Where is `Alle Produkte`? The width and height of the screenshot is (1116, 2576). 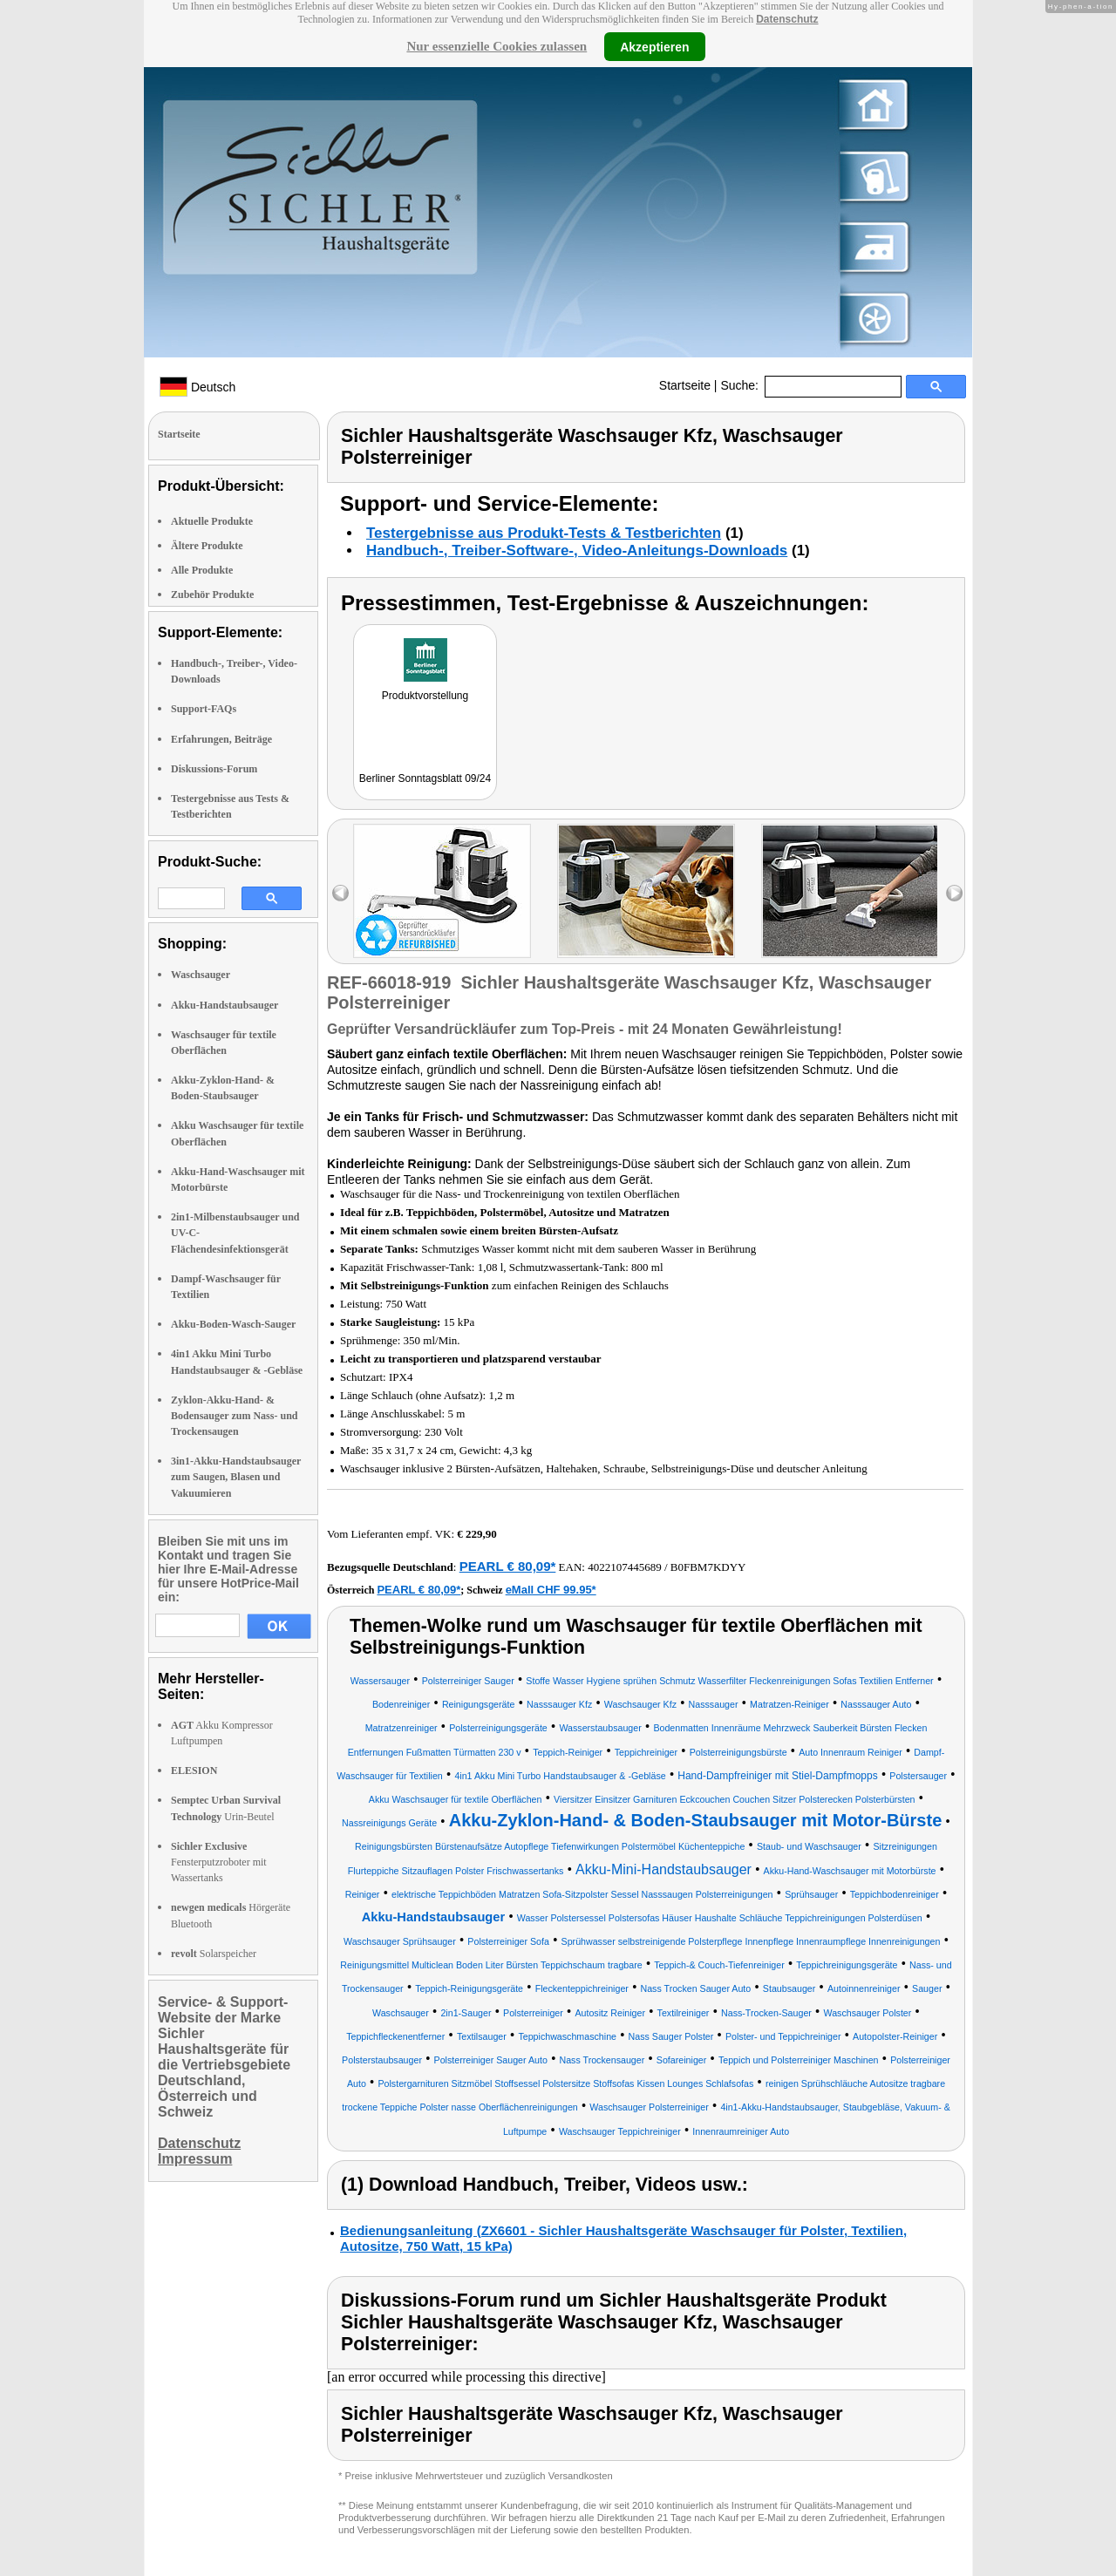
Alle Produkte is located at coordinates (202, 570).